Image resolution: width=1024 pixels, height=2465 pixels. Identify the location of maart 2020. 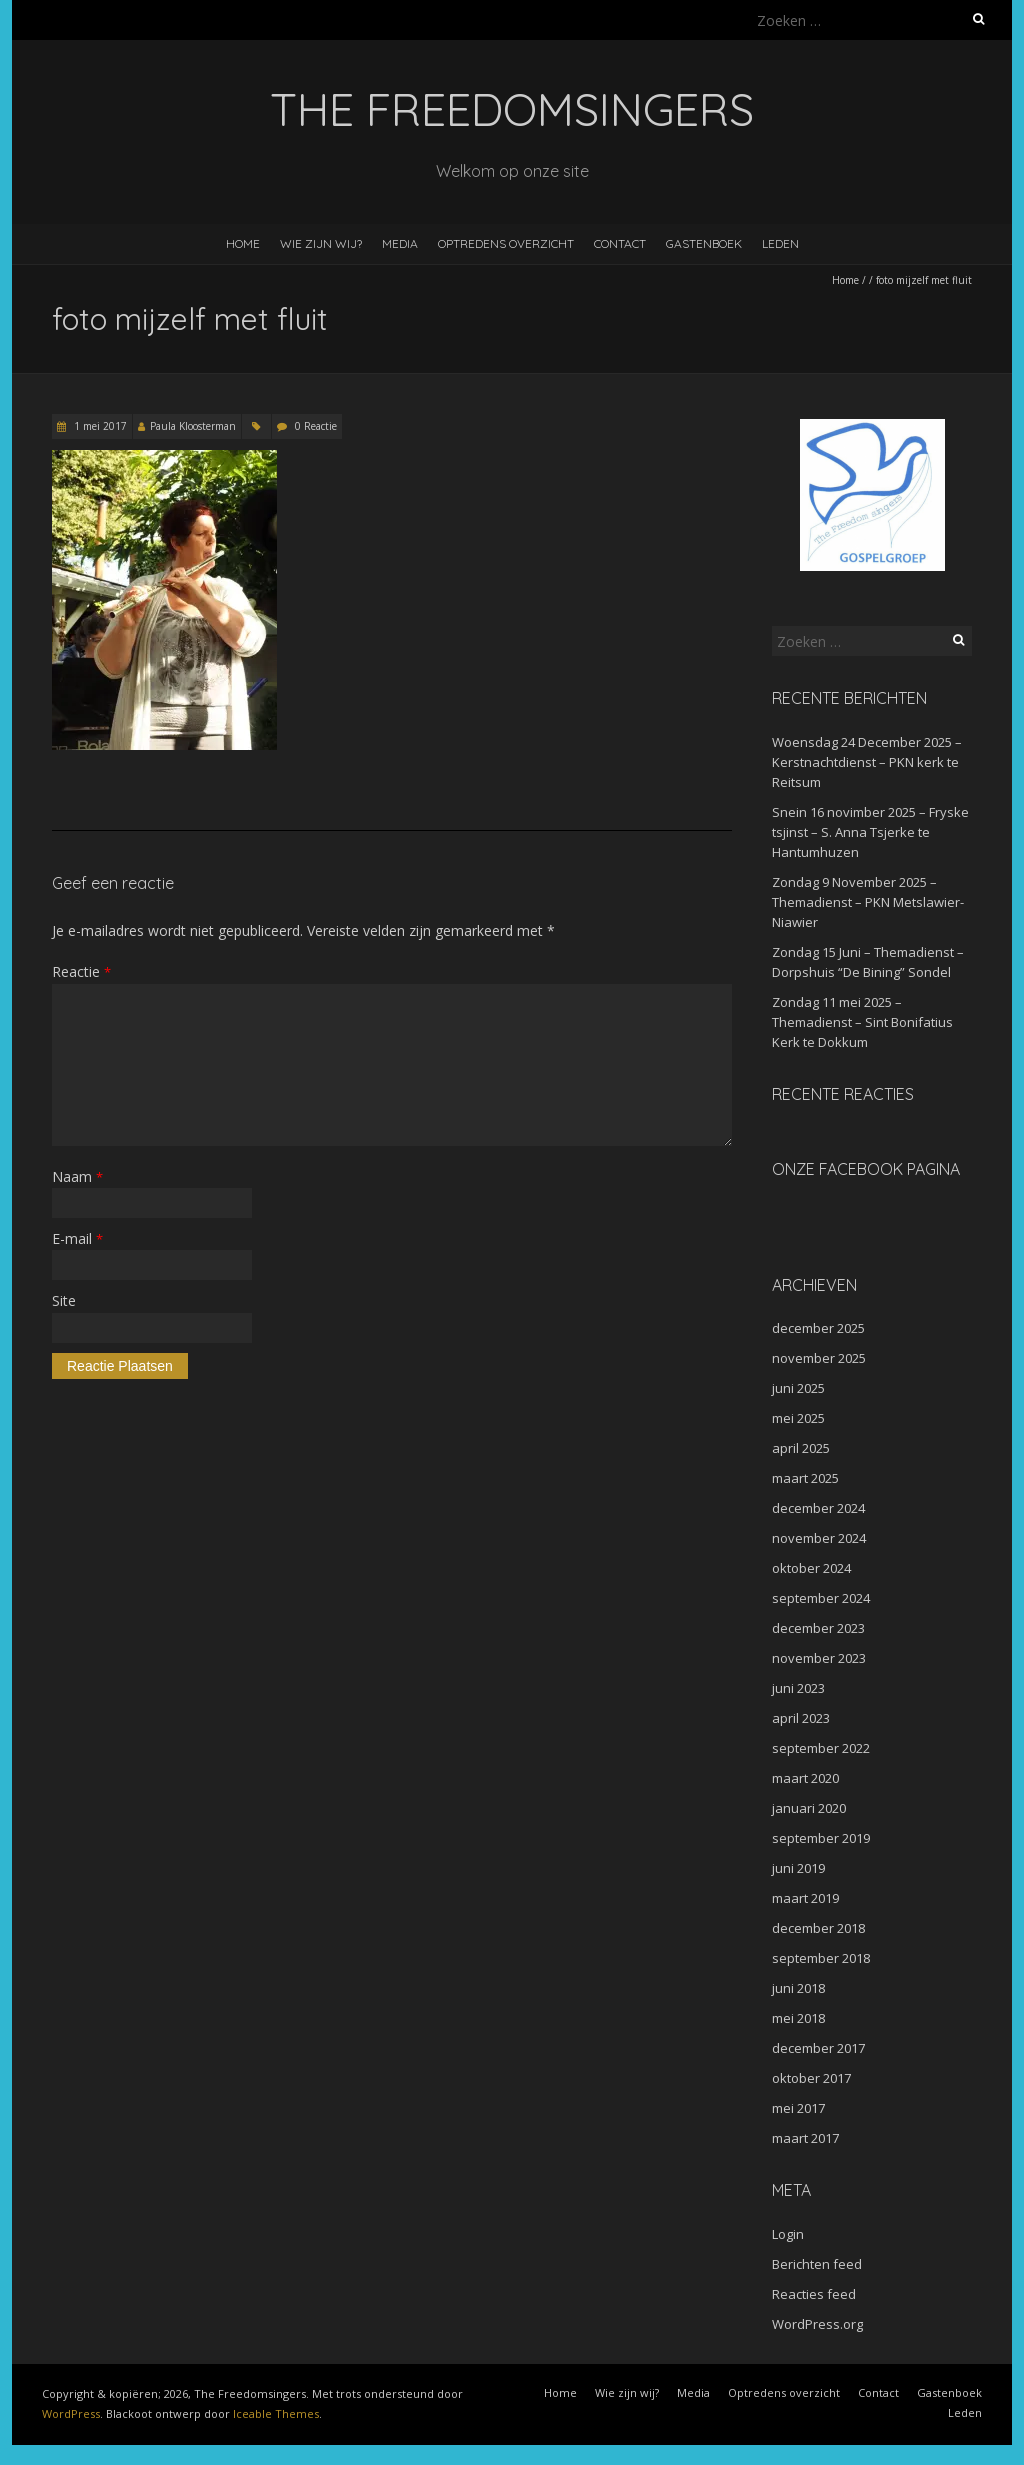
(805, 1778).